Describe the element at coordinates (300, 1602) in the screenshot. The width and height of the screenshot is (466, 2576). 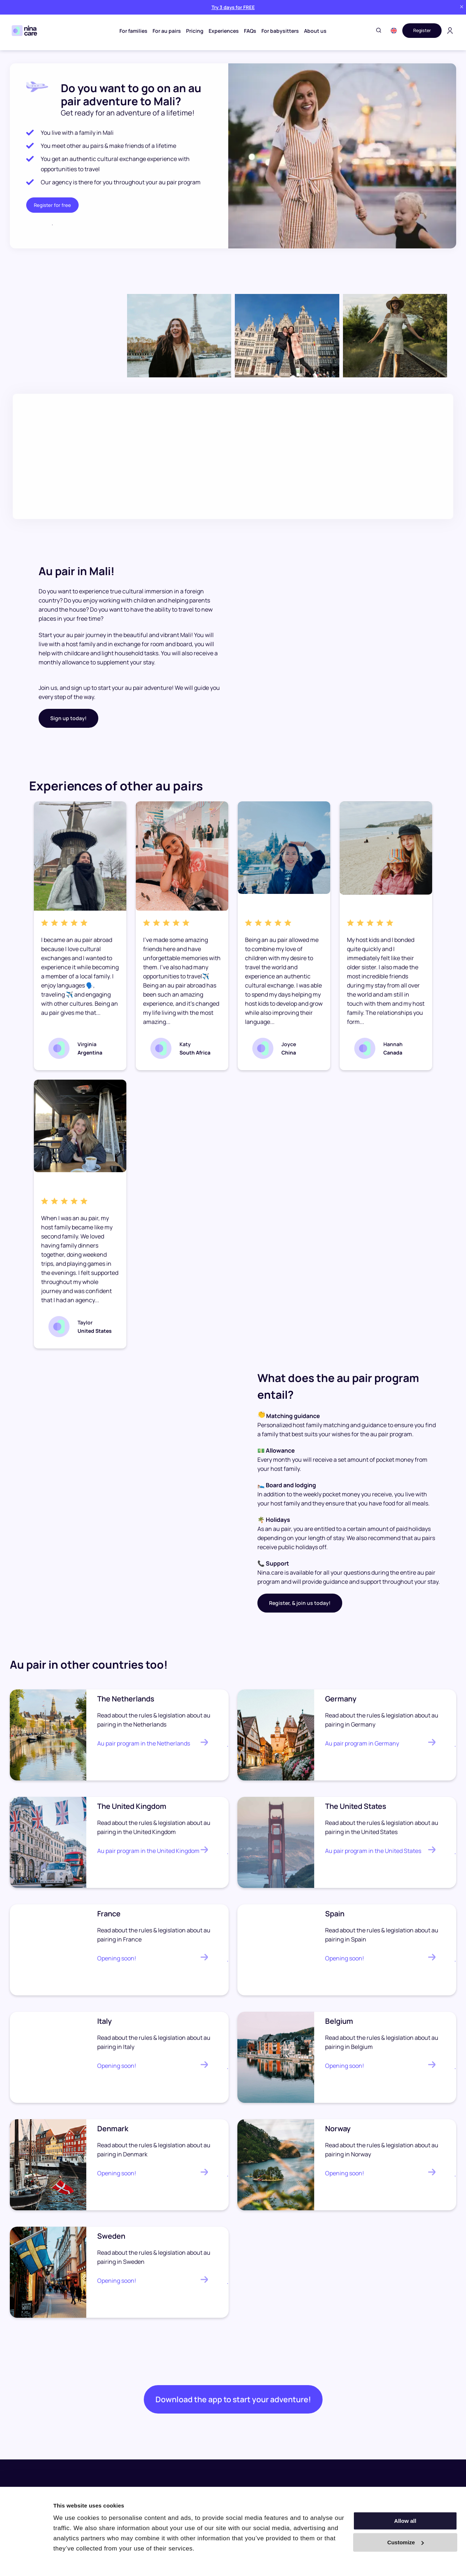
I see `Register, & join us today!` at that location.